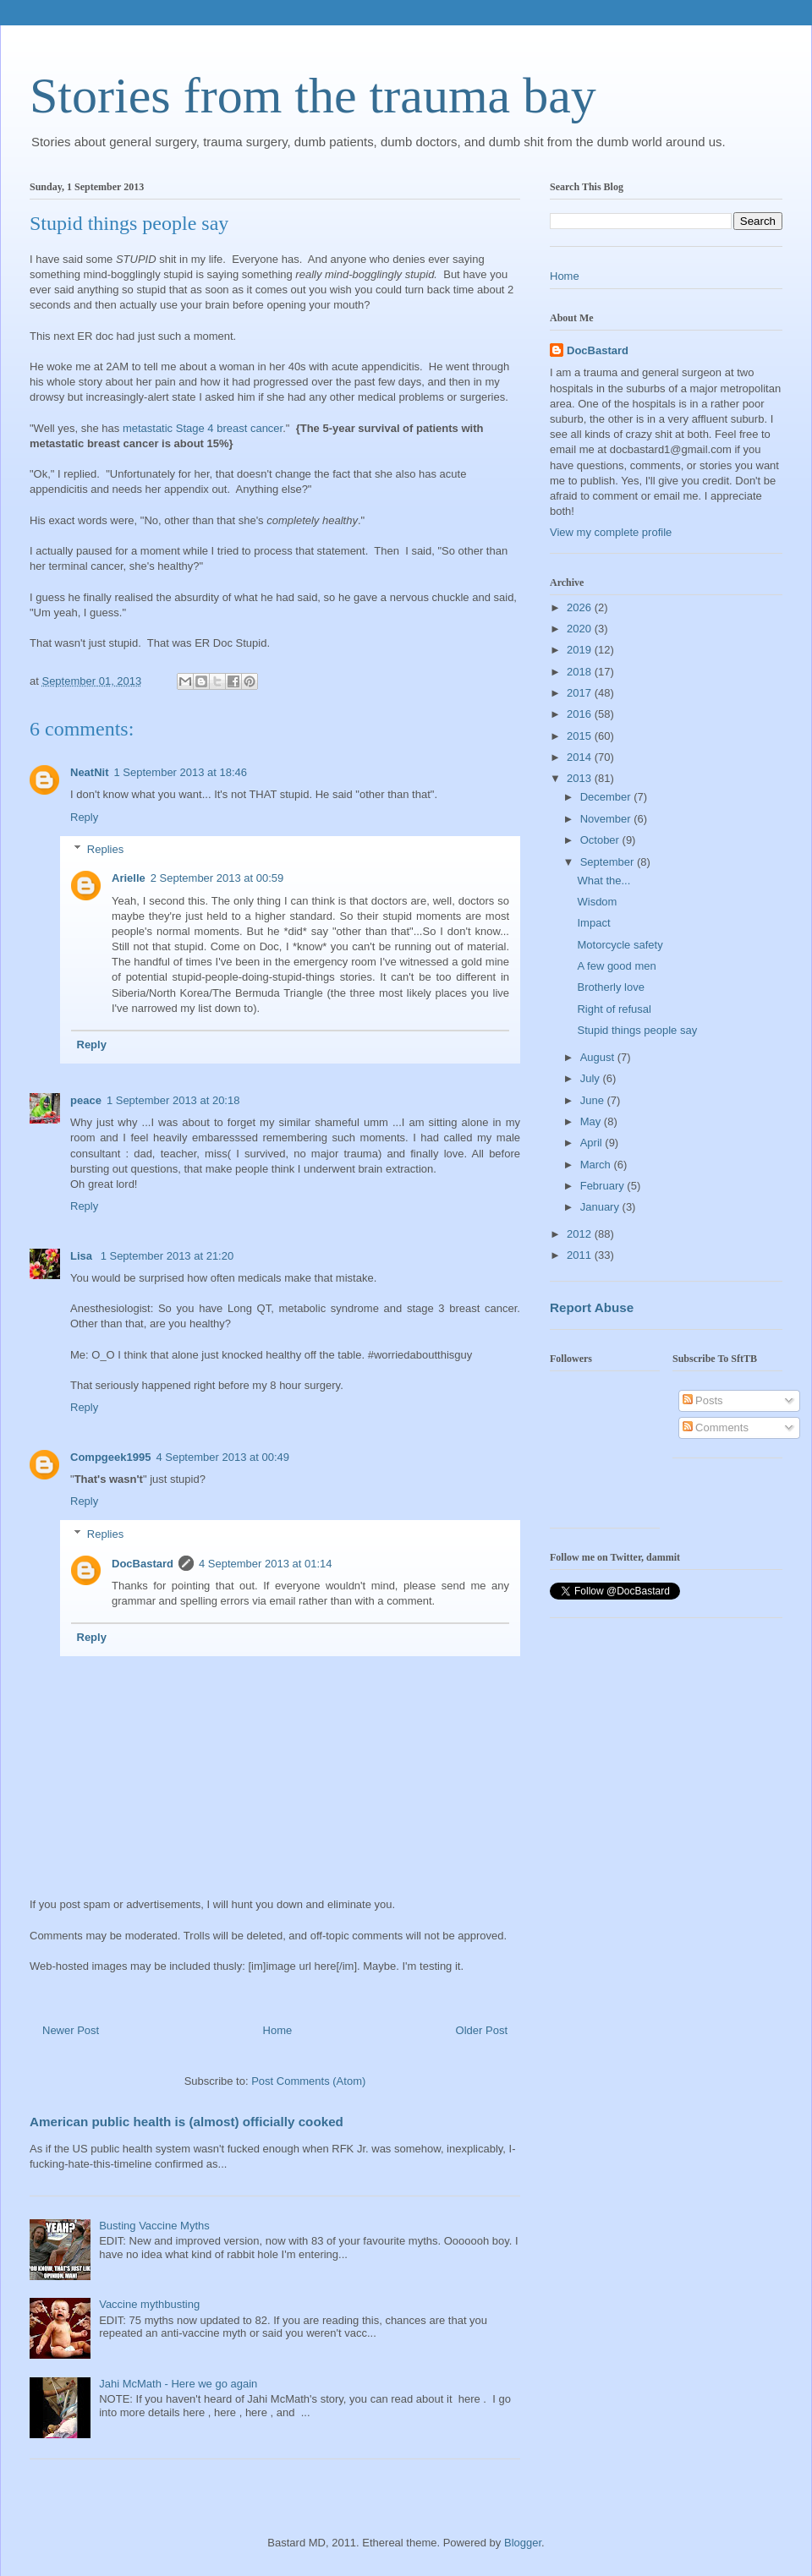 The image size is (812, 2576). I want to click on May, so click(592, 1121).